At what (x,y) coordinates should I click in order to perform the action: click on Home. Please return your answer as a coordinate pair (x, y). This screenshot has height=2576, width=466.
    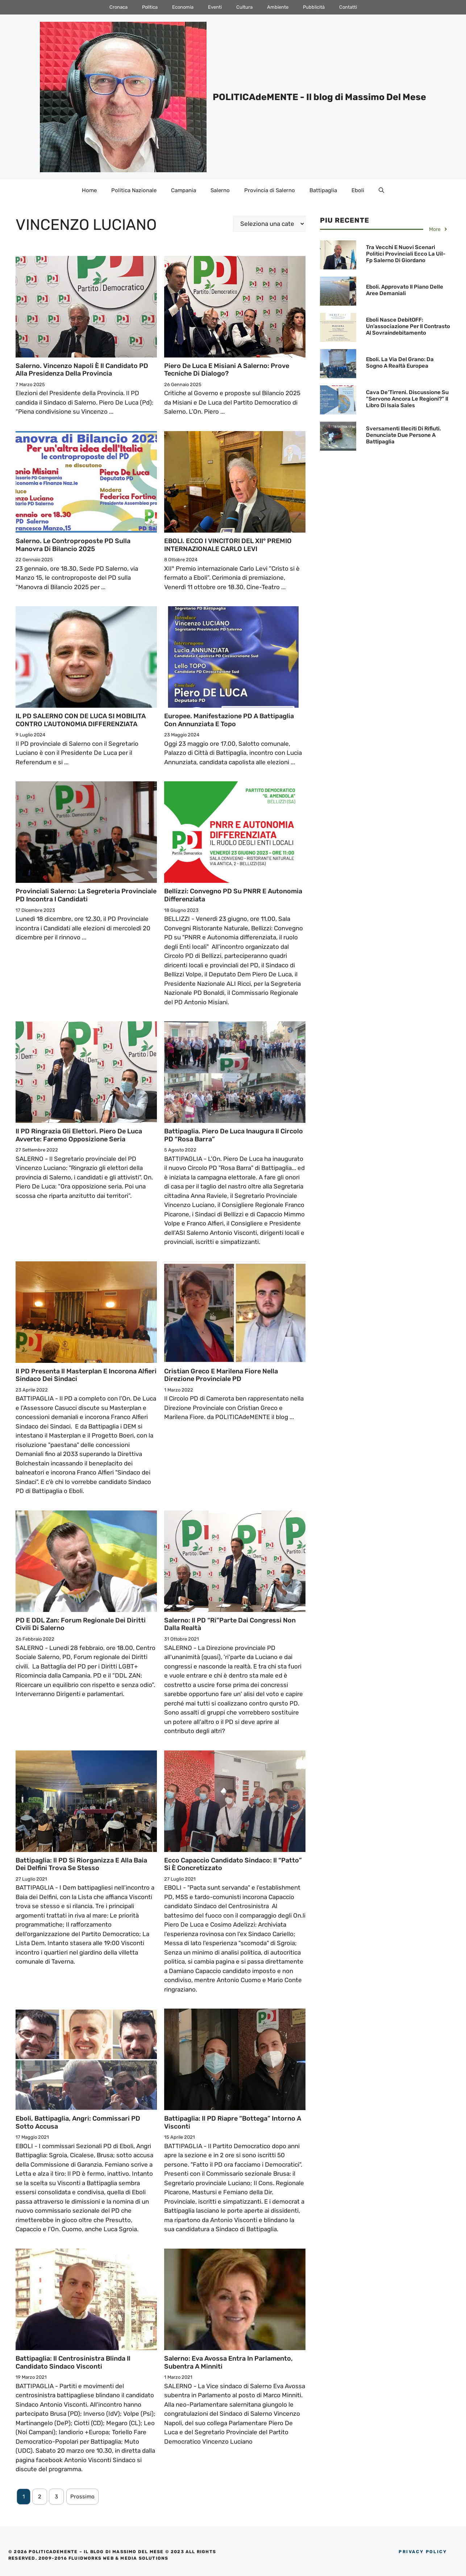
    Looking at the image, I should click on (89, 190).